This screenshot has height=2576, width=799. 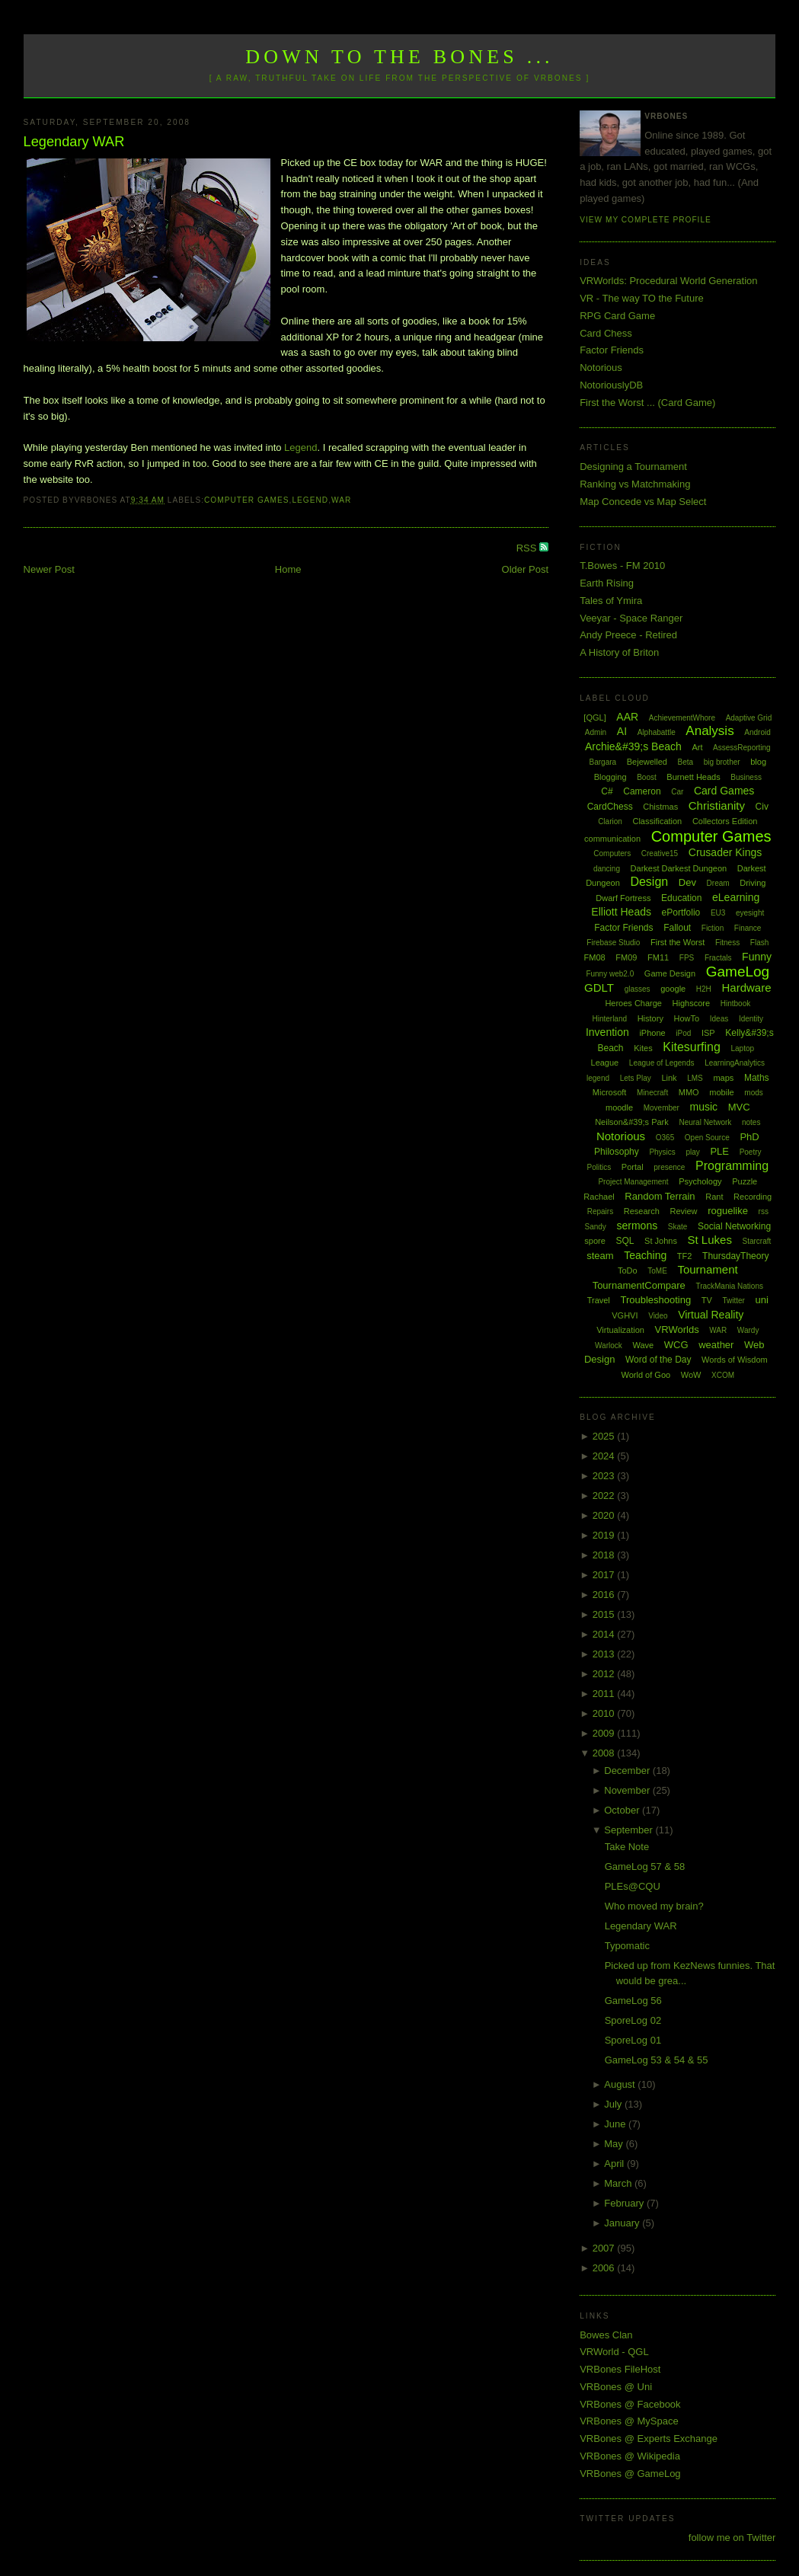 I want to click on LearningAnalytics, so click(x=735, y=1063).